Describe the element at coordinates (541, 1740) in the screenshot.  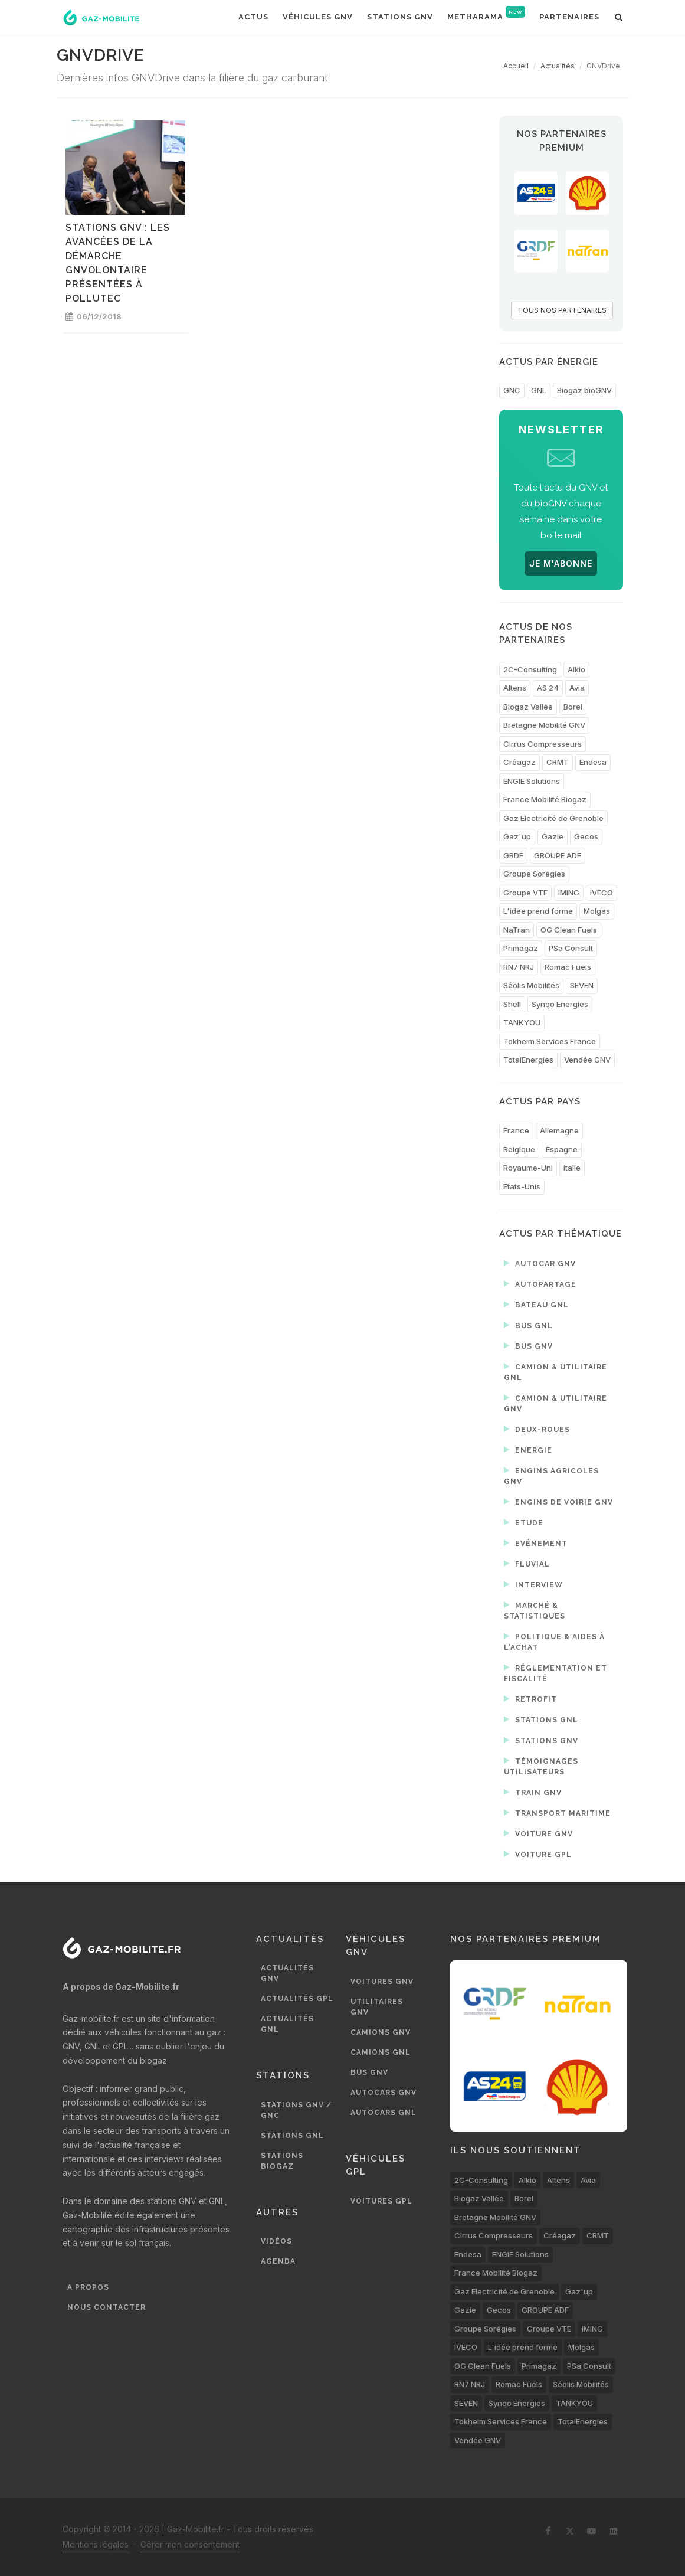
I see `Stations GNV` at that location.